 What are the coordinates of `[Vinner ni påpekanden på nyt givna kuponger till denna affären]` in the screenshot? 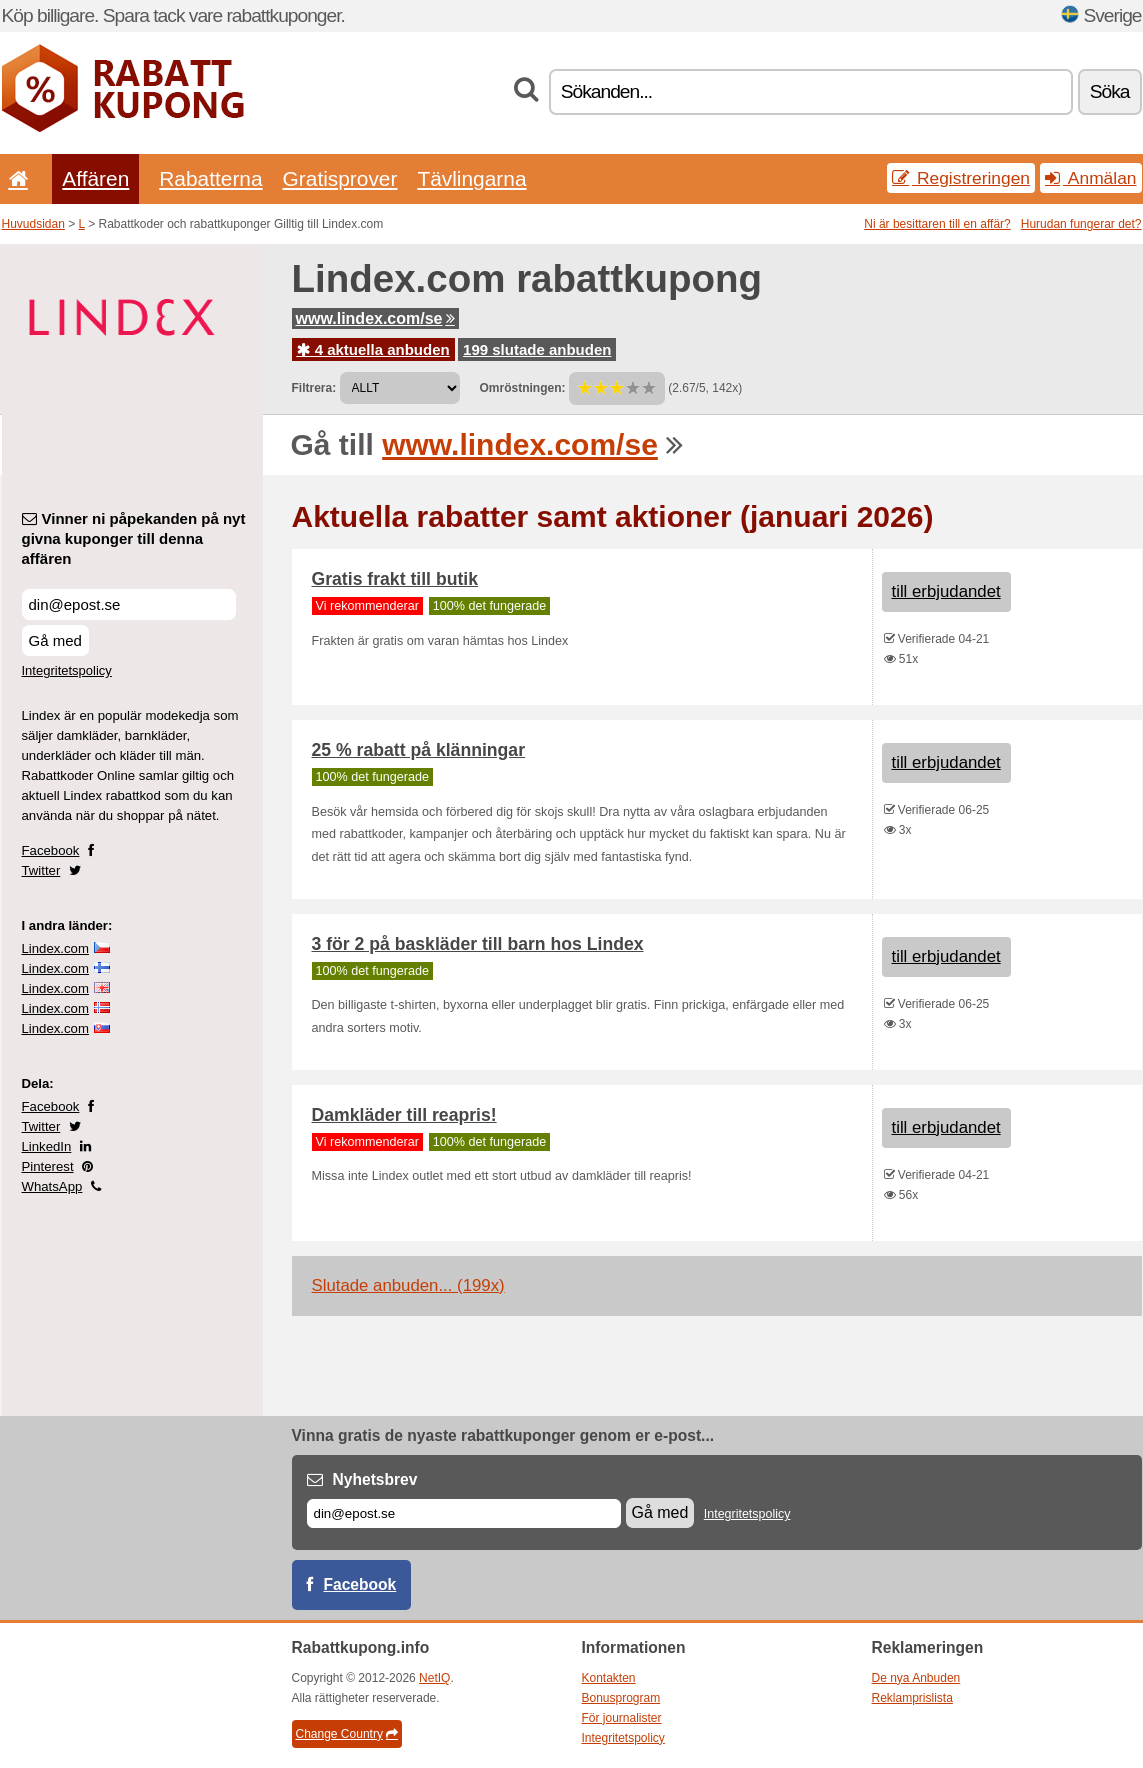 It's located at (129, 604).